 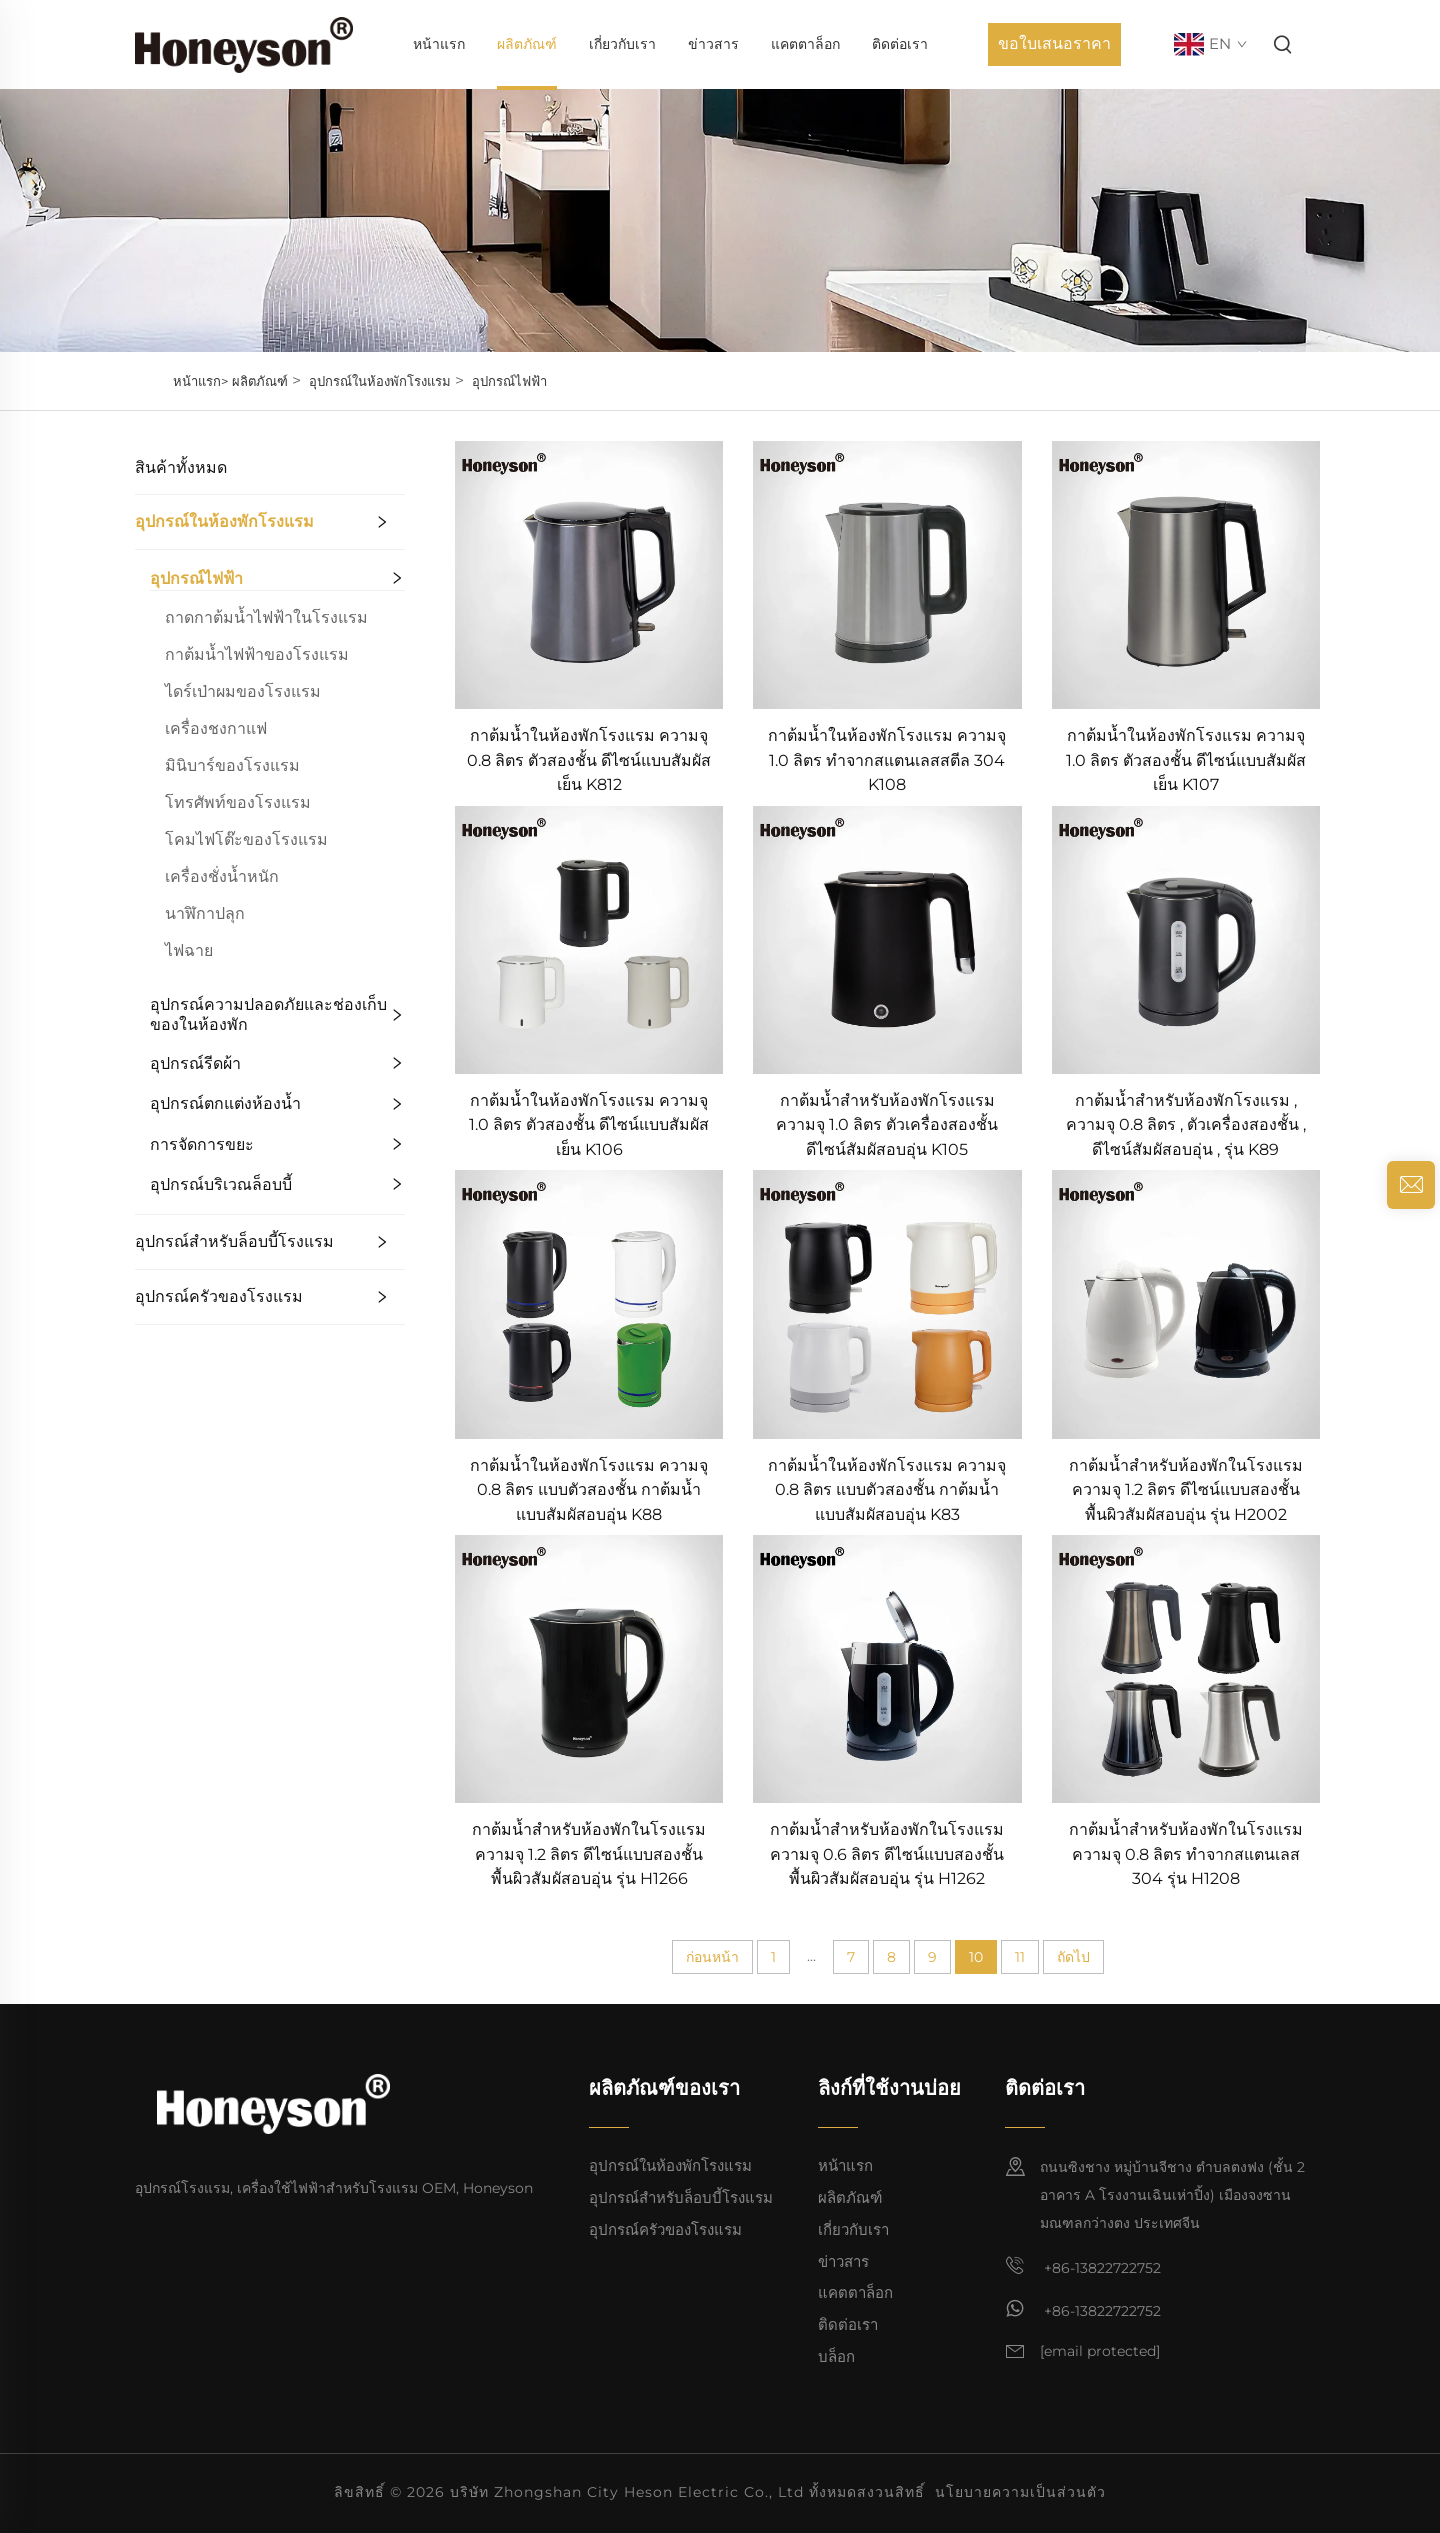 I want to click on กาต้มน้ำสำหรับห้องพักโรงแรม , ความจุ 0.8 ลิตร , ตัวเครื่องสองชั้น , ดีไซน์สัมผัสอบอุ่น , รุ่น K89, so click(x=1186, y=1125).